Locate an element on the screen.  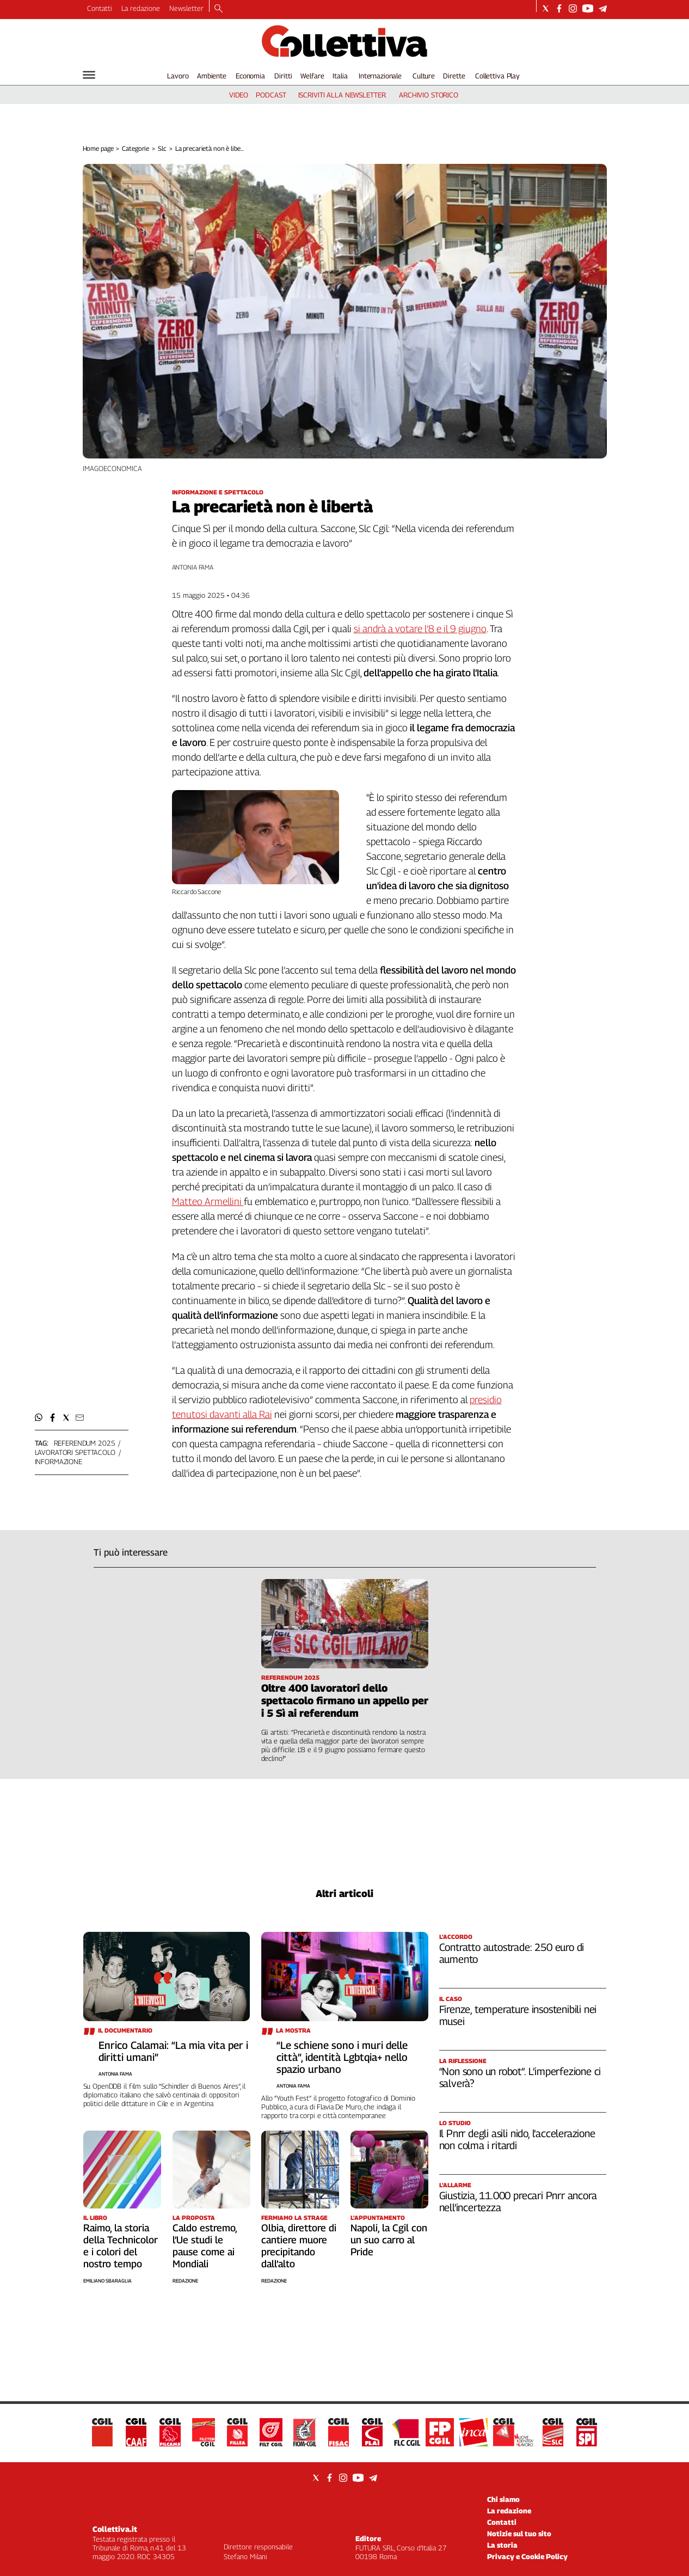
lavoratori spettacolo is located at coordinates (75, 1452).